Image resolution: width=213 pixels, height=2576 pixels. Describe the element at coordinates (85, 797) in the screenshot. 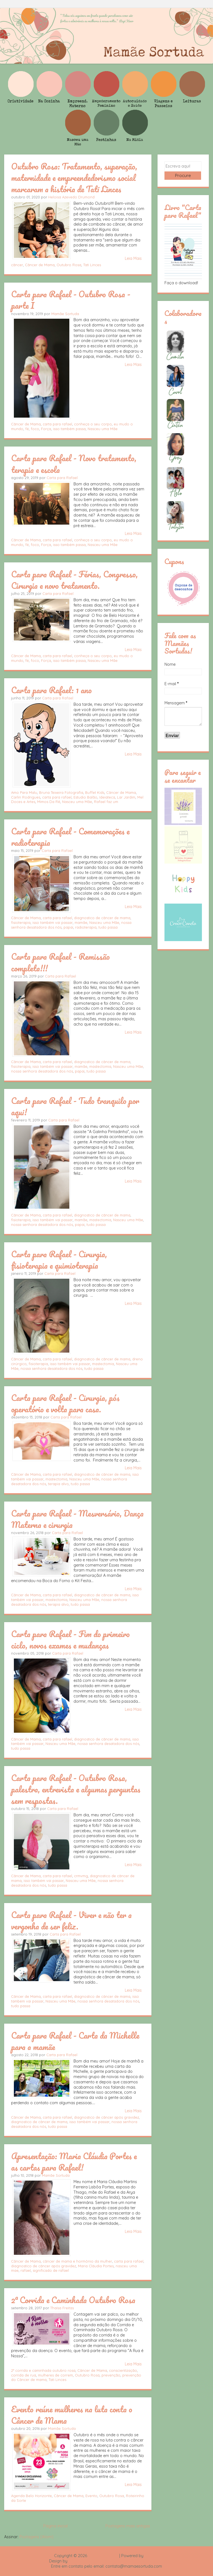

I see `Estudio Balão` at that location.